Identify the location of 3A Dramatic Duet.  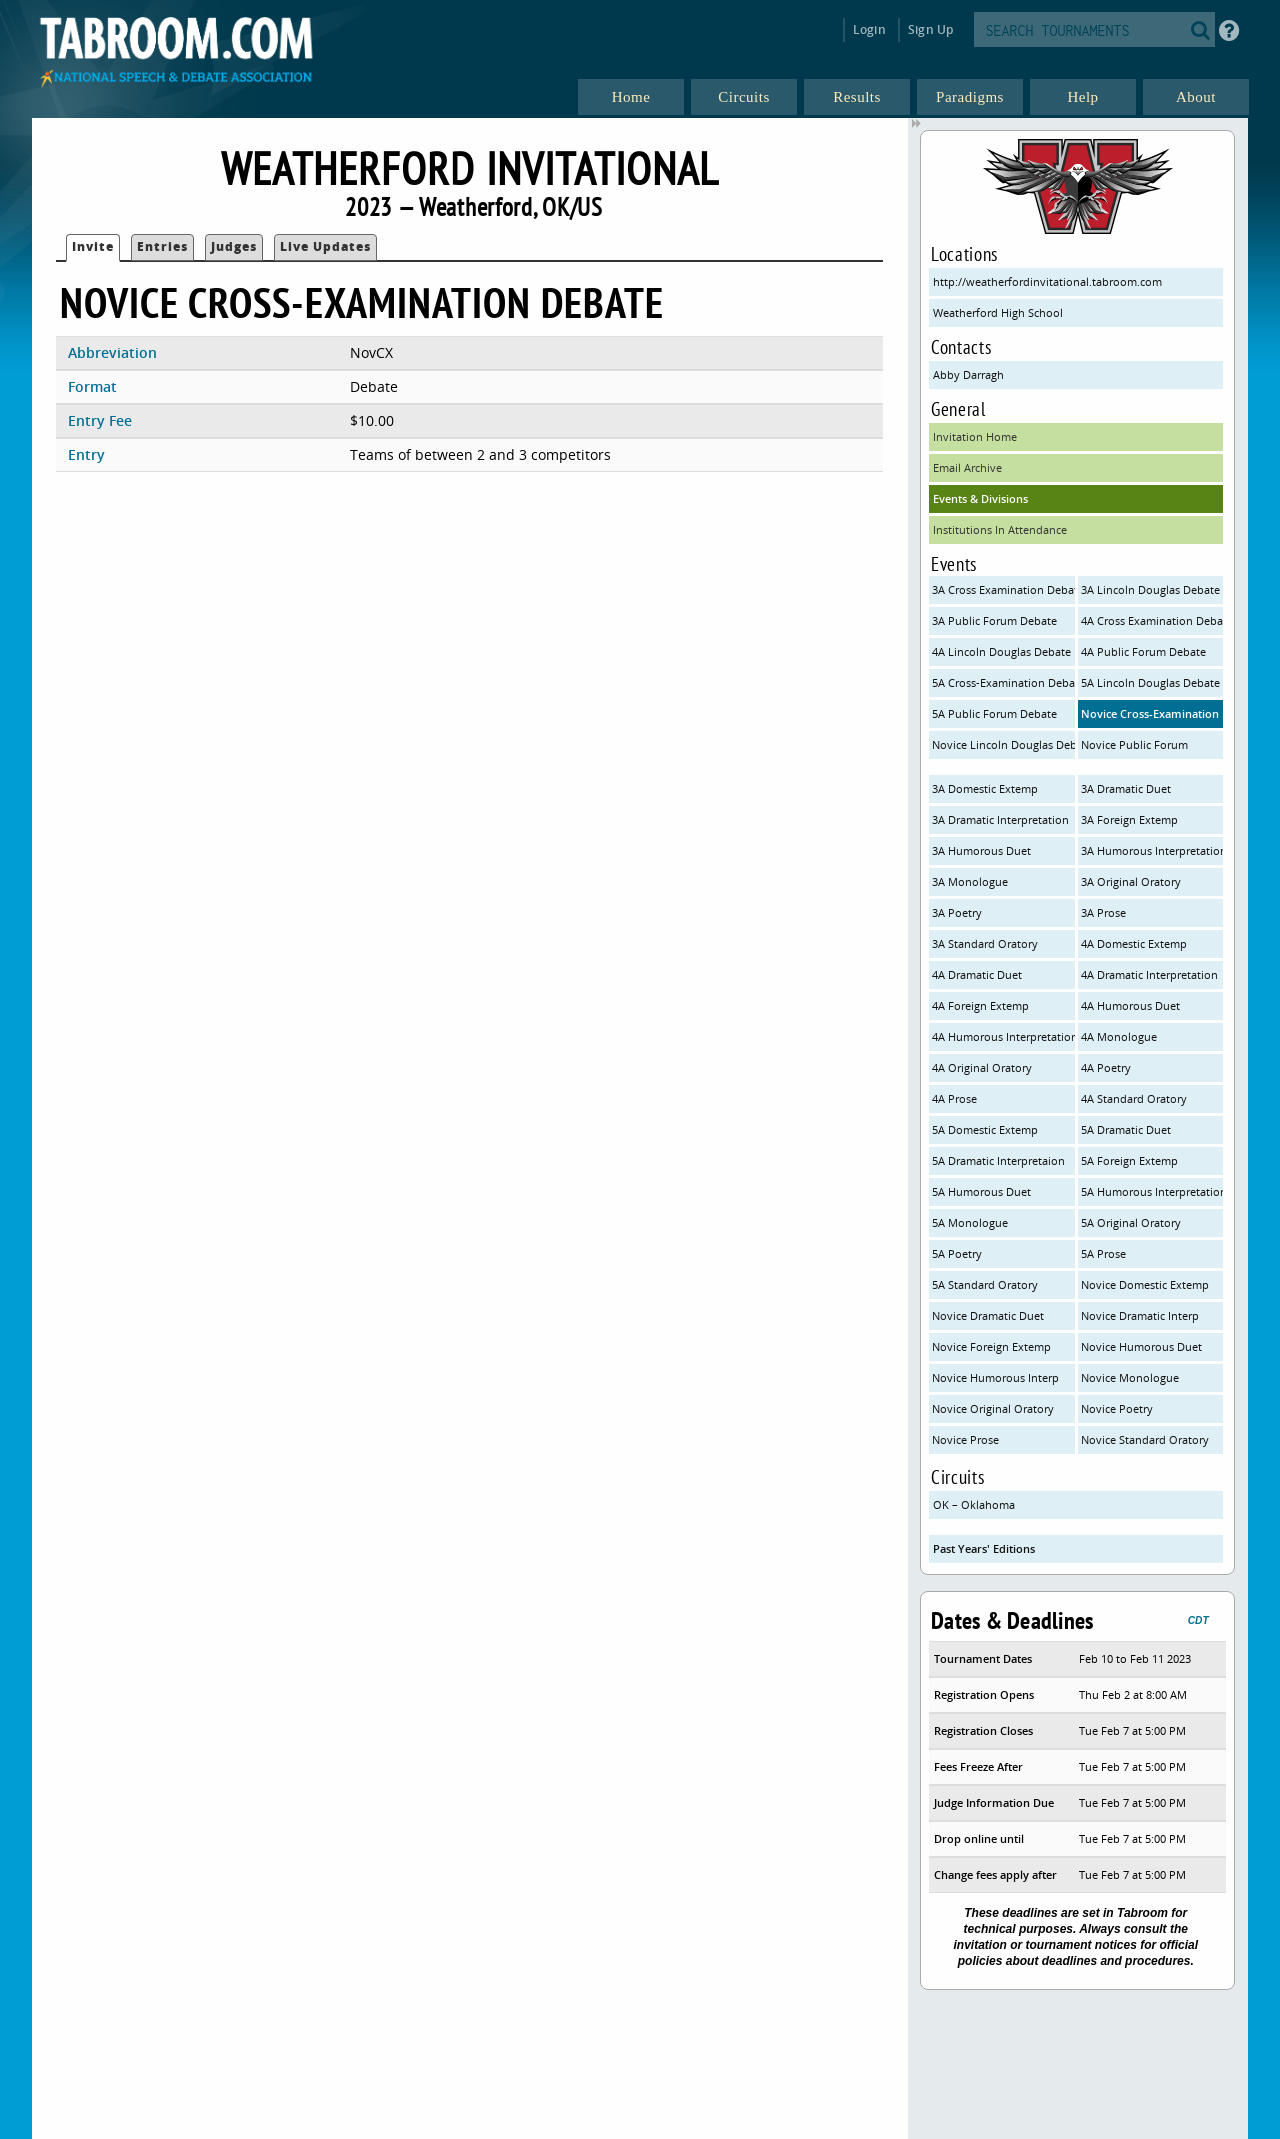
(1126, 788).